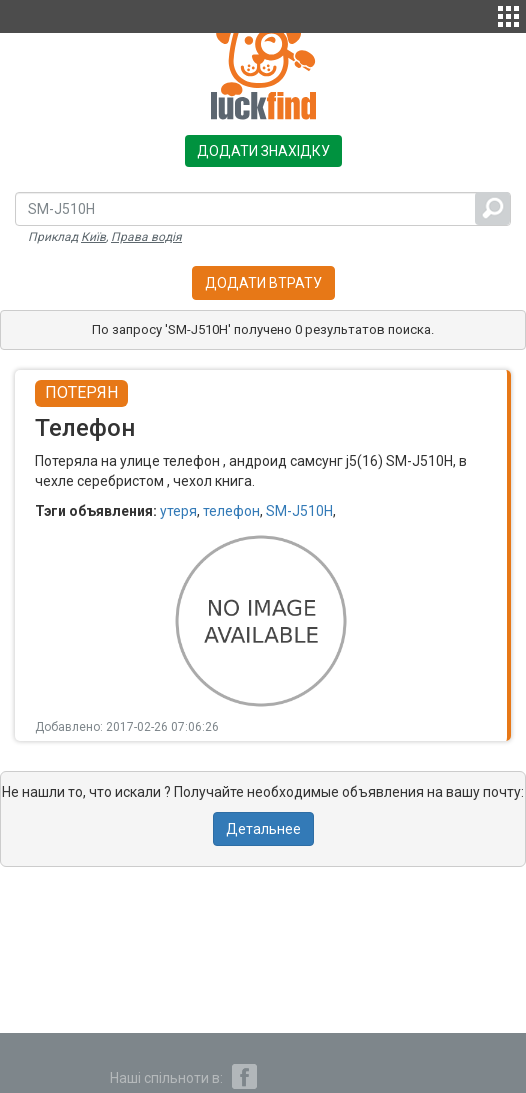 This screenshot has width=526, height=1093. What do you see at coordinates (508, 14) in the screenshot?
I see `[button]` at bounding box center [508, 14].